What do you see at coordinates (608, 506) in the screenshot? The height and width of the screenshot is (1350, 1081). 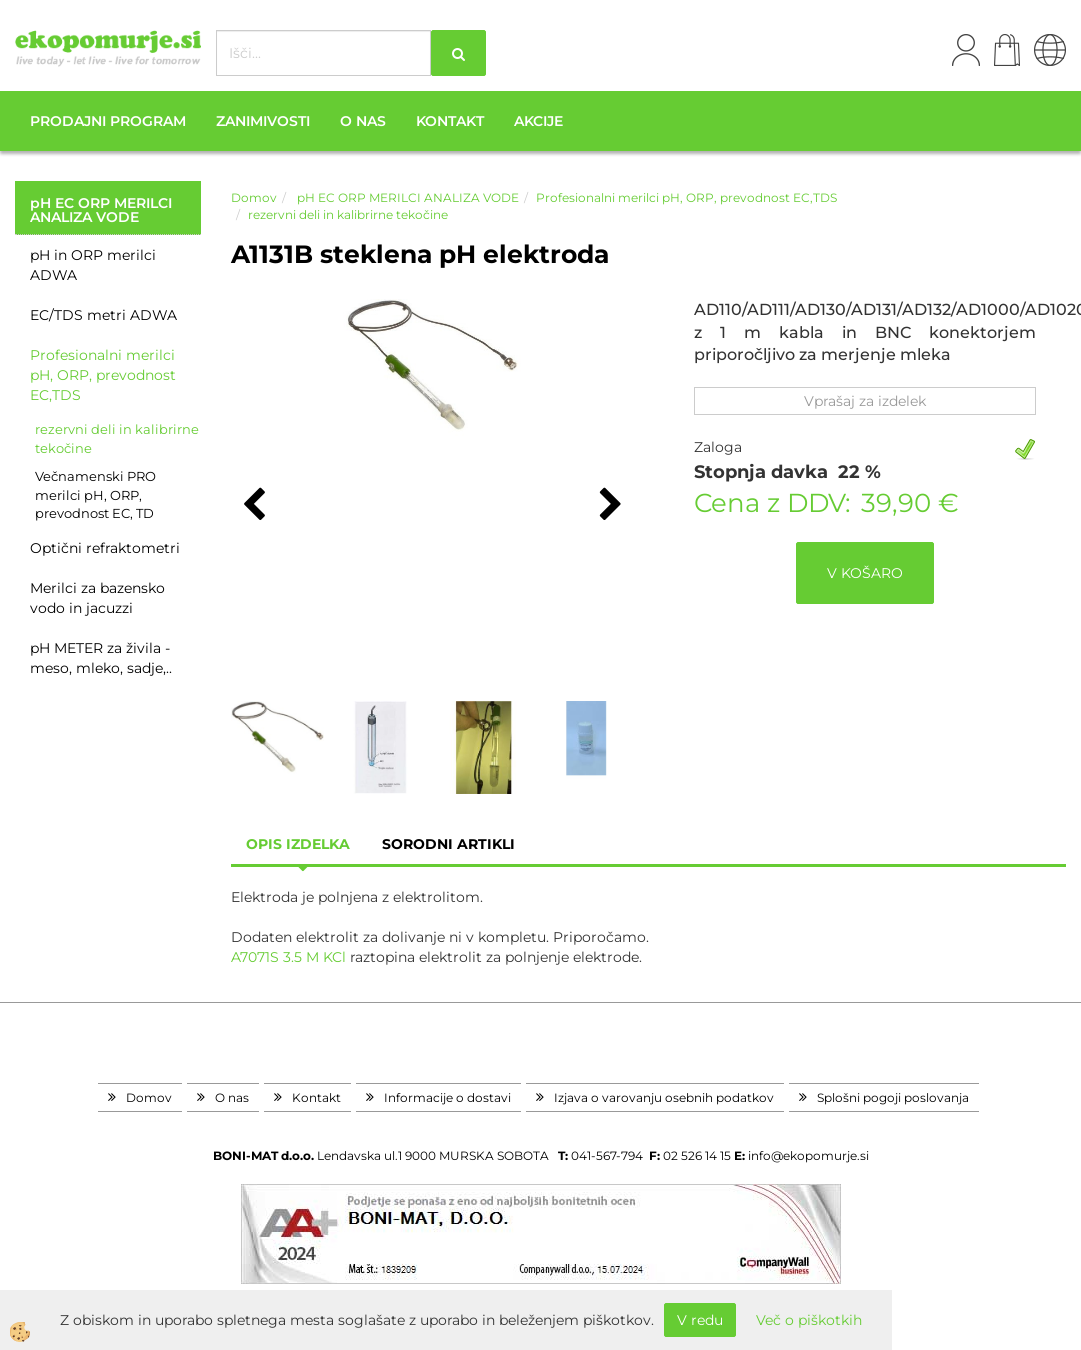 I see `[button]` at bounding box center [608, 506].